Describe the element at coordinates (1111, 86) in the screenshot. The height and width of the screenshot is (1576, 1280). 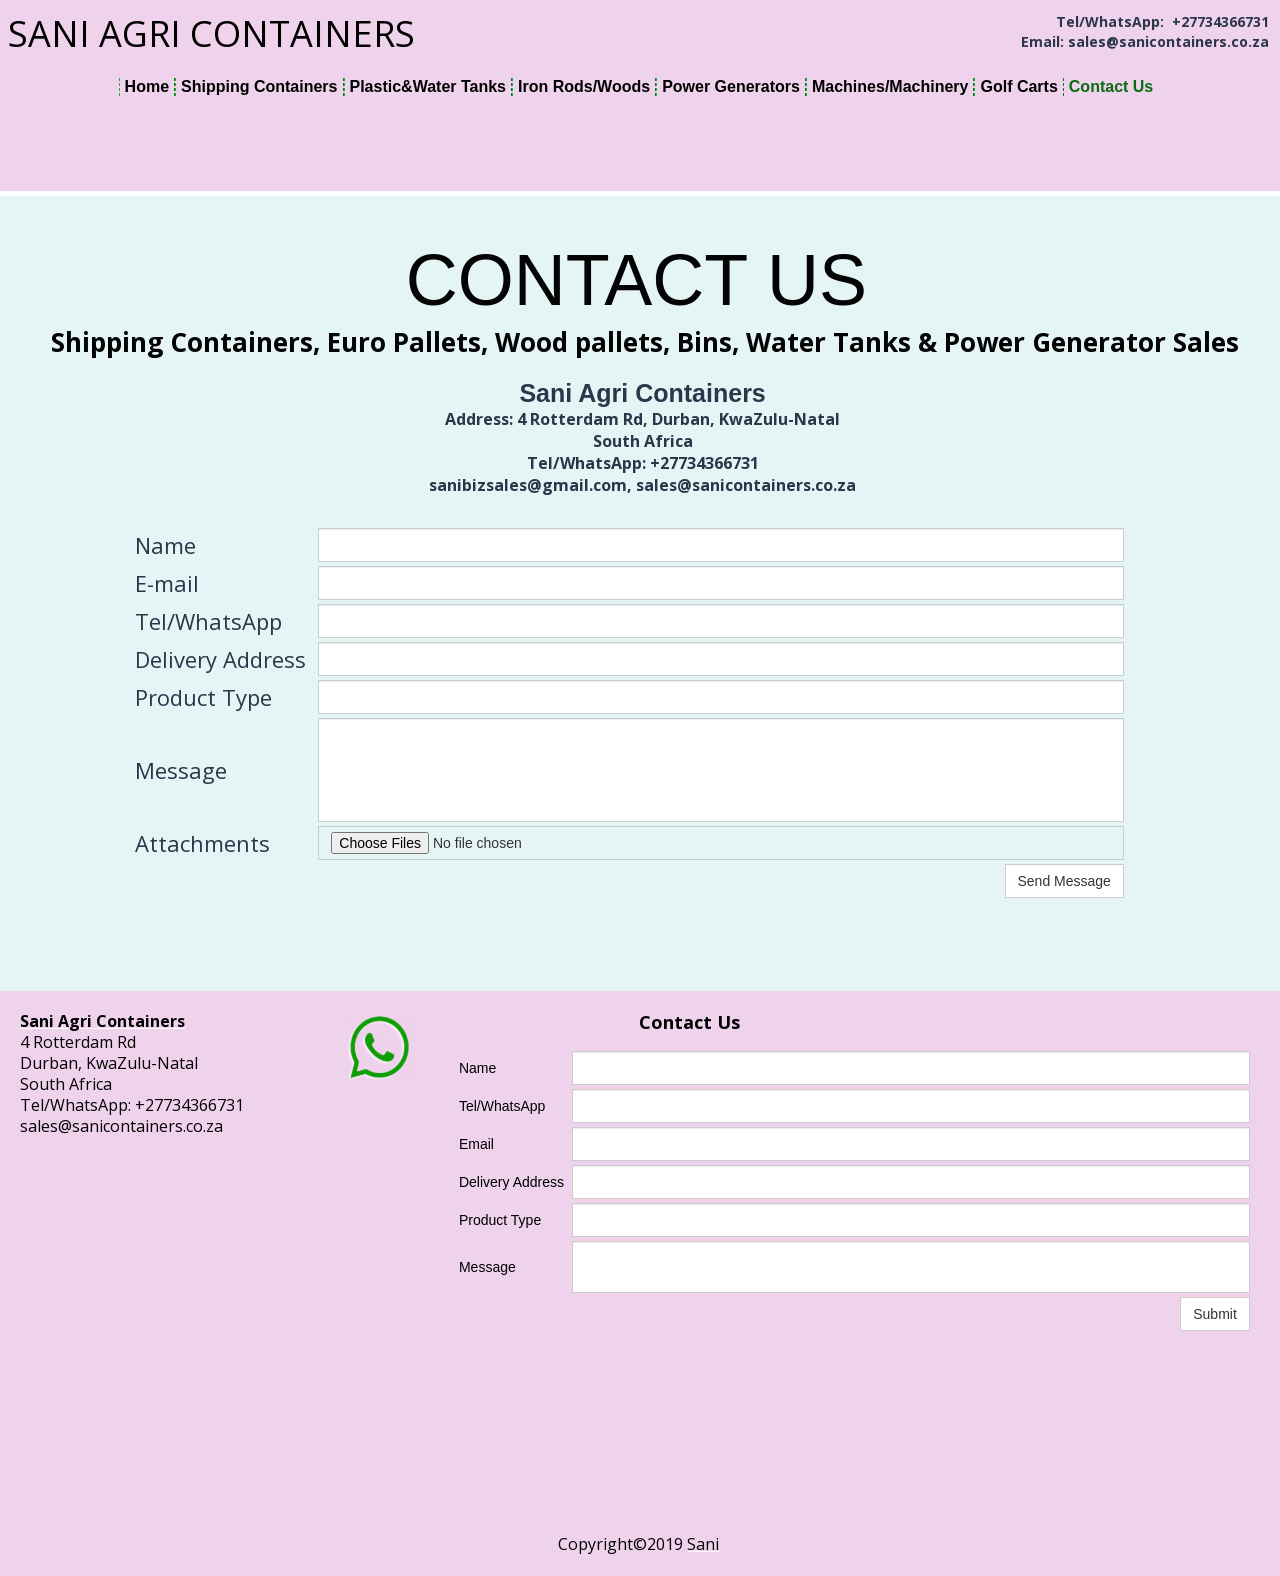
I see `Contact Us` at that location.